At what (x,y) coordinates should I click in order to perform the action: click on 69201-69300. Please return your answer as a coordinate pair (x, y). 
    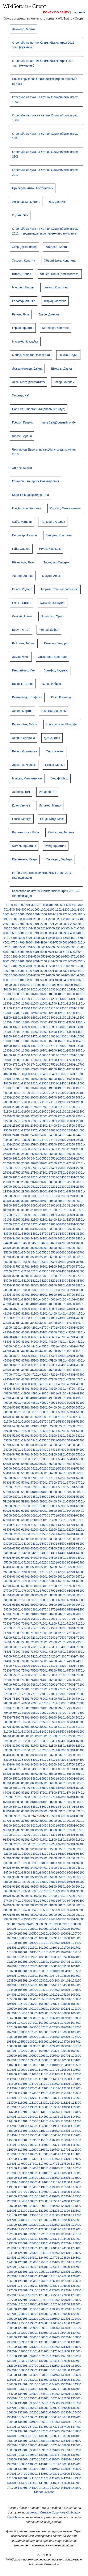
    Looking at the image, I should click on (48, 1604).